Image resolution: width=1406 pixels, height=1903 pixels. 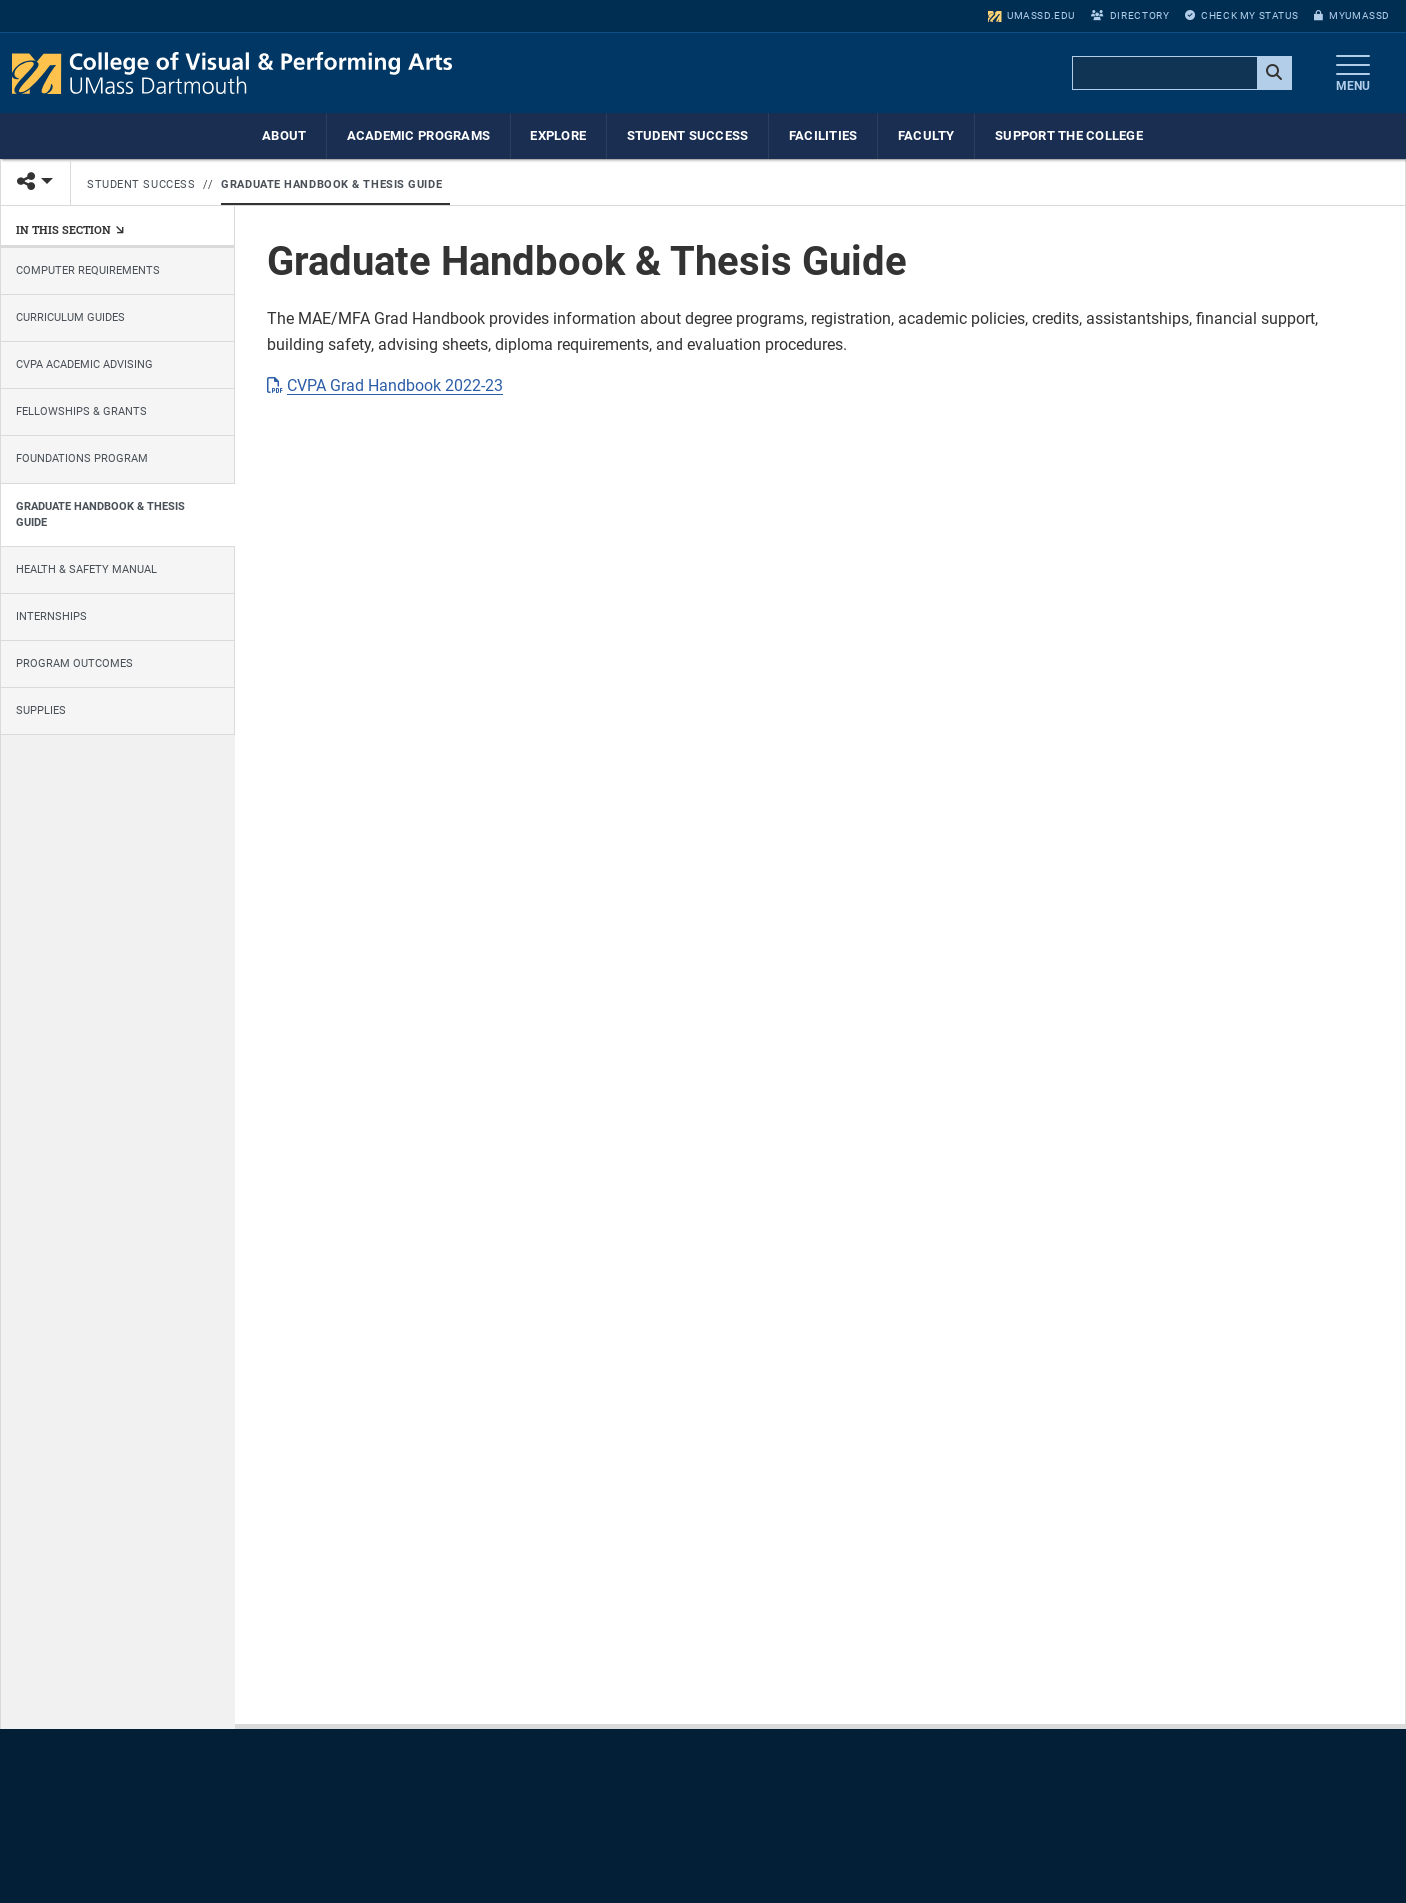 What do you see at coordinates (558, 135) in the screenshot?
I see `Explore` at bounding box center [558, 135].